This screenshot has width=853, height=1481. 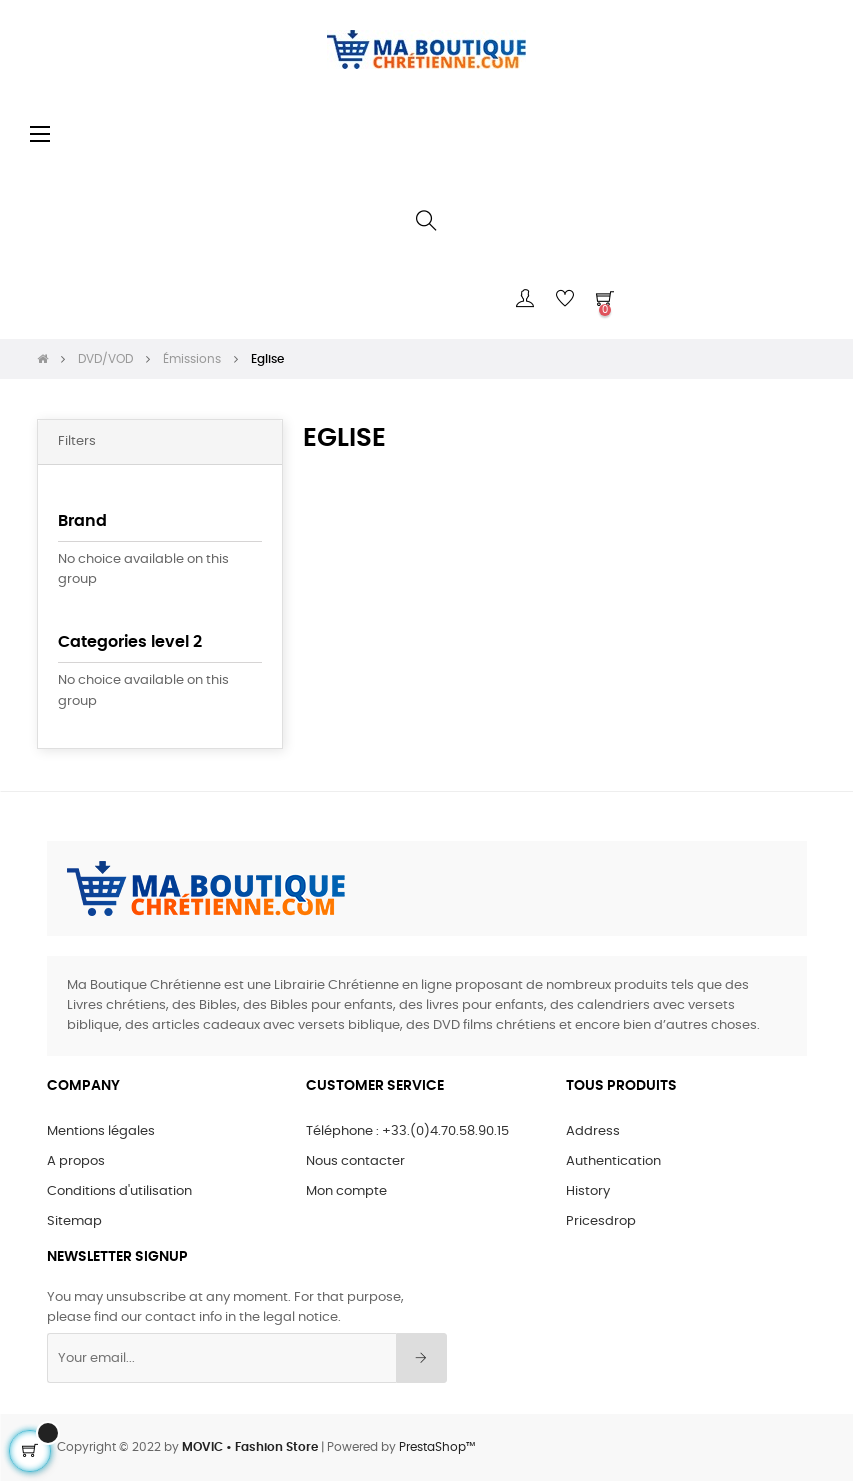 What do you see at coordinates (601, 1221) in the screenshot?
I see `Pricesdrop` at bounding box center [601, 1221].